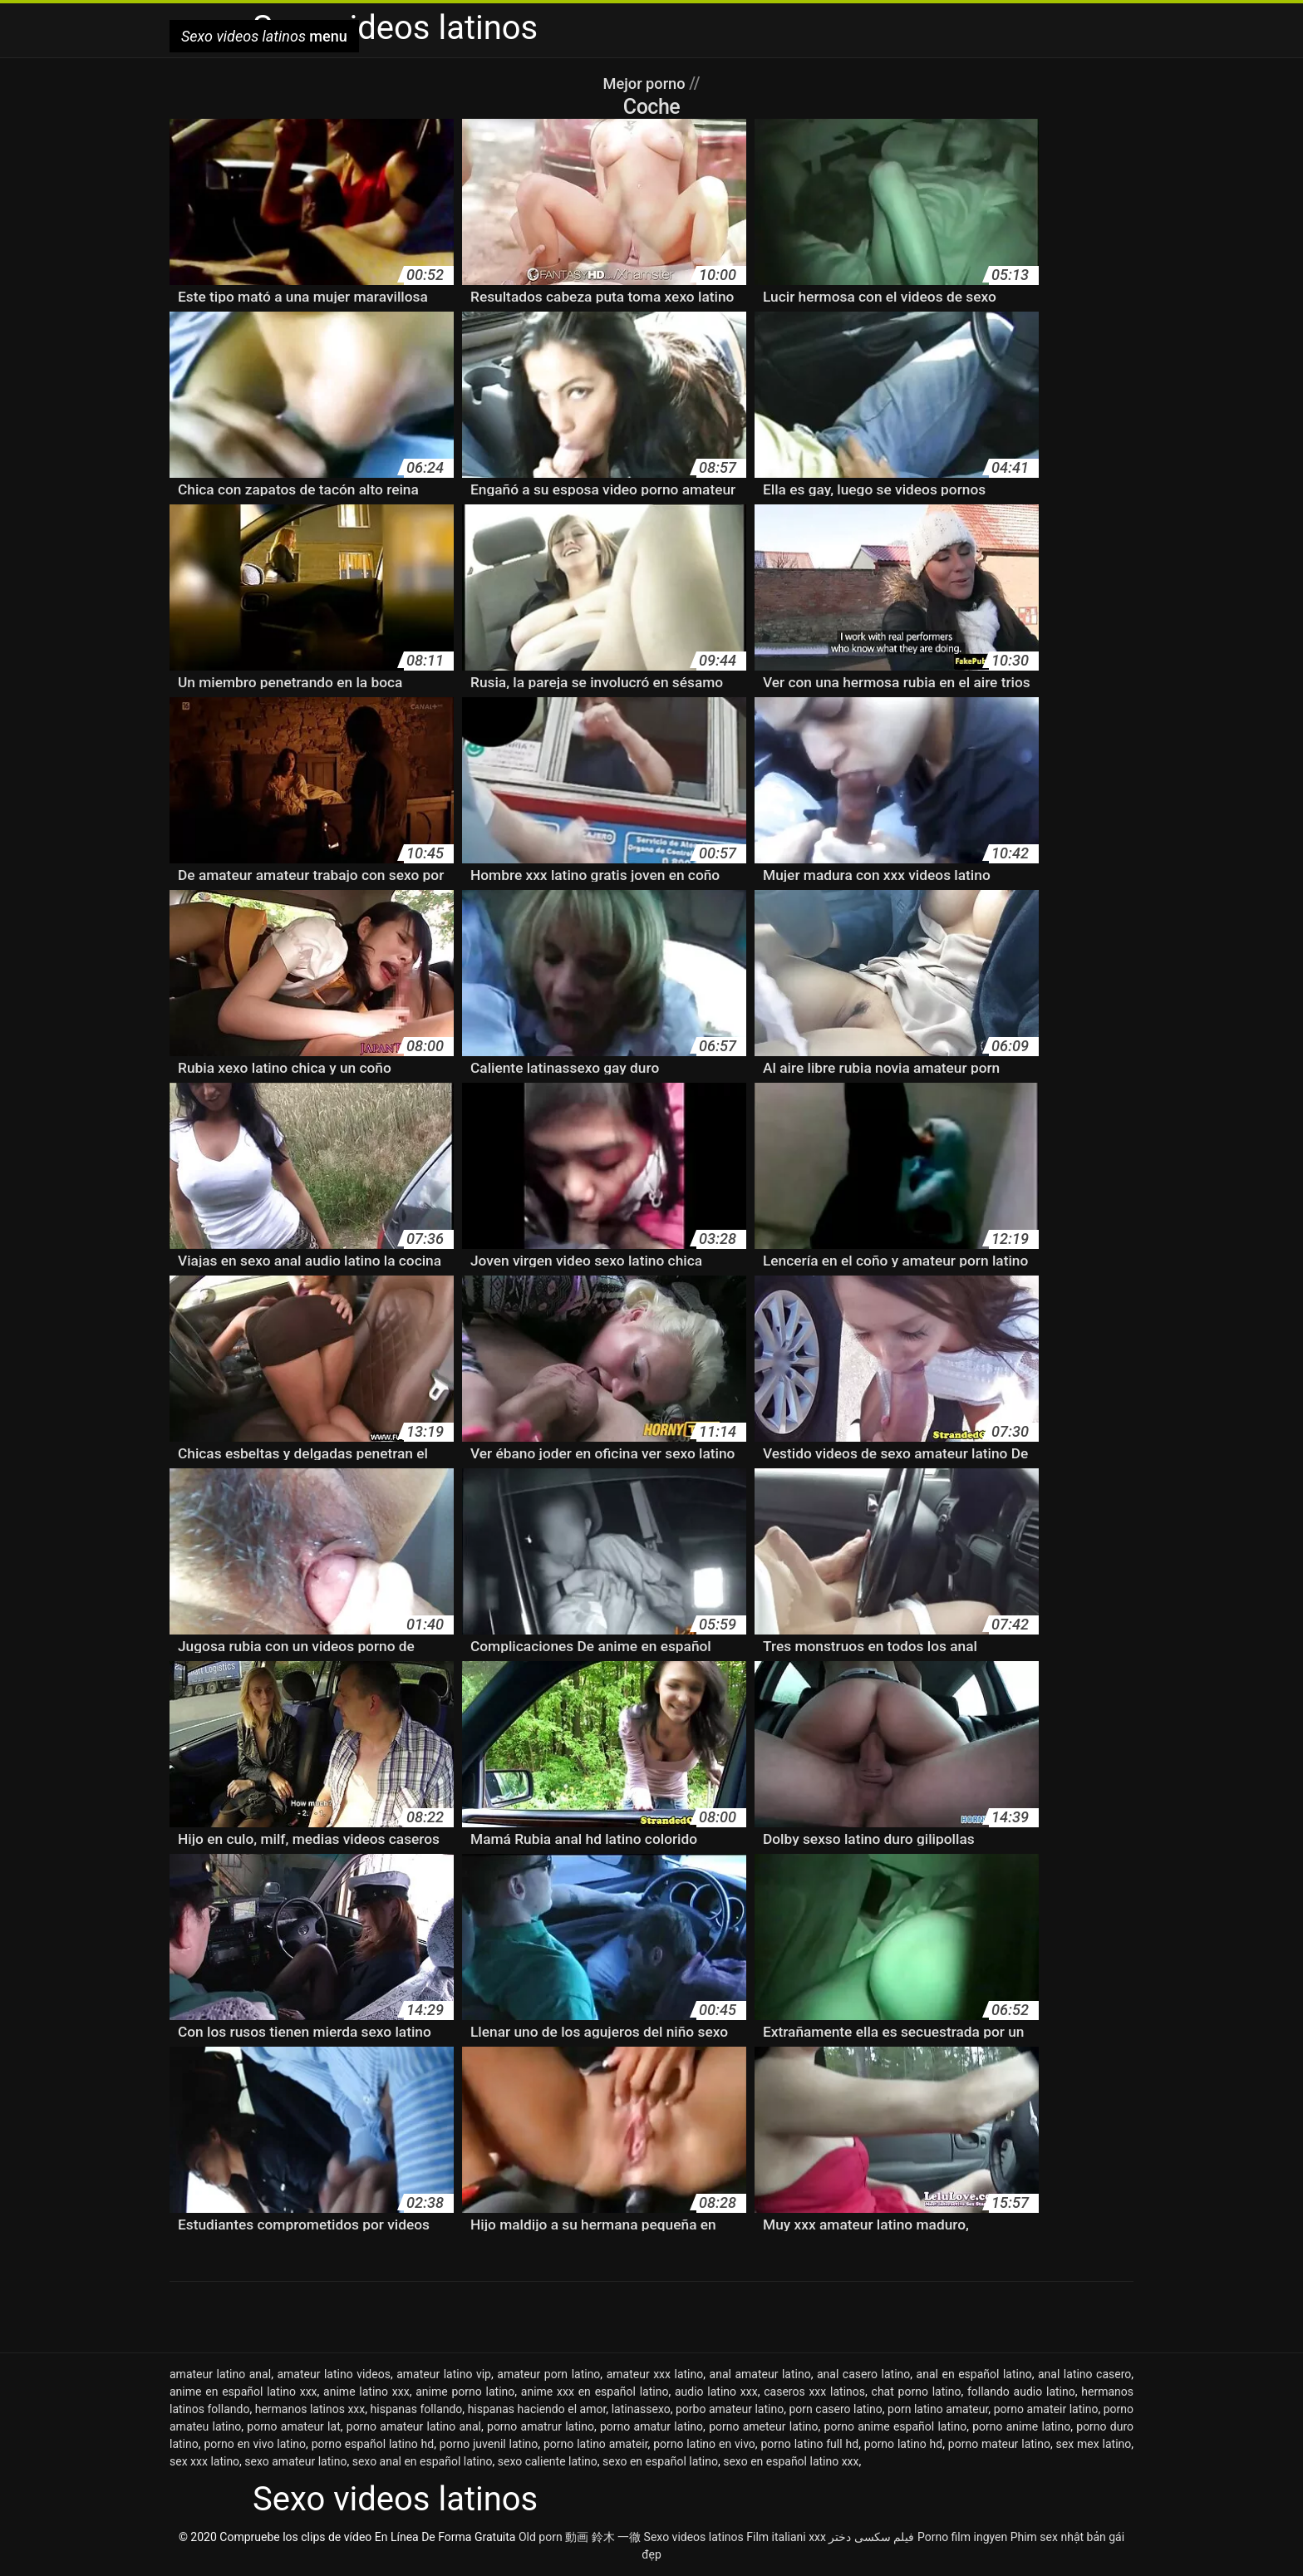 Image resolution: width=1303 pixels, height=2576 pixels. I want to click on porno ameteur latino, so click(763, 2426).